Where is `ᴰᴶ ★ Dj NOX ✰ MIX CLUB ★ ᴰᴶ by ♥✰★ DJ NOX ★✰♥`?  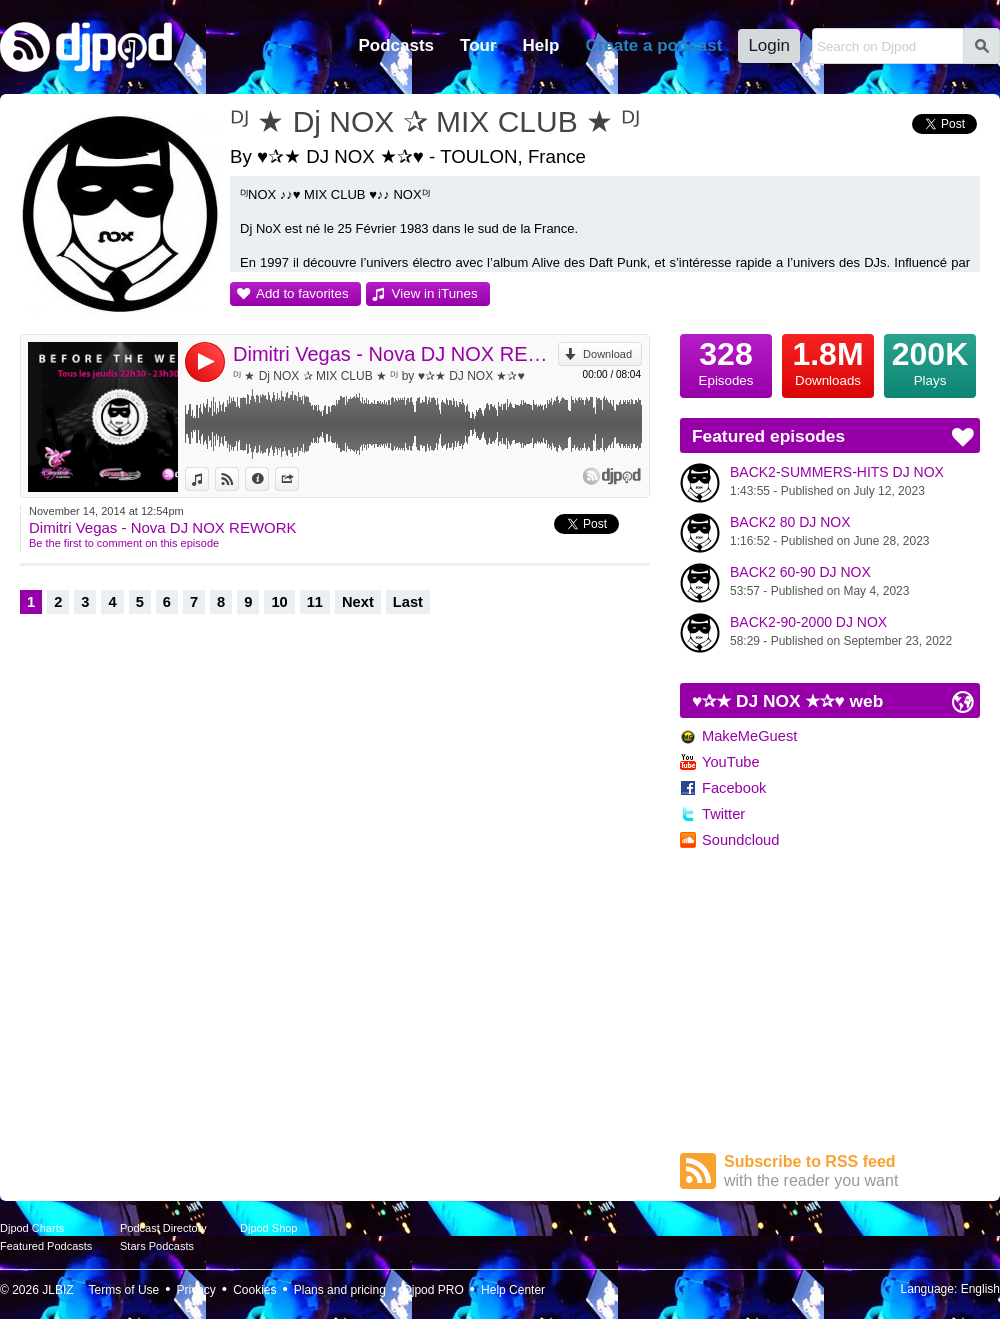 ᴰᴶ ★ Dj NOX ✰ MIX CLUB ★ ᴰᴶ by ♥✰★ DJ NOX ★✰♥ is located at coordinates (379, 376).